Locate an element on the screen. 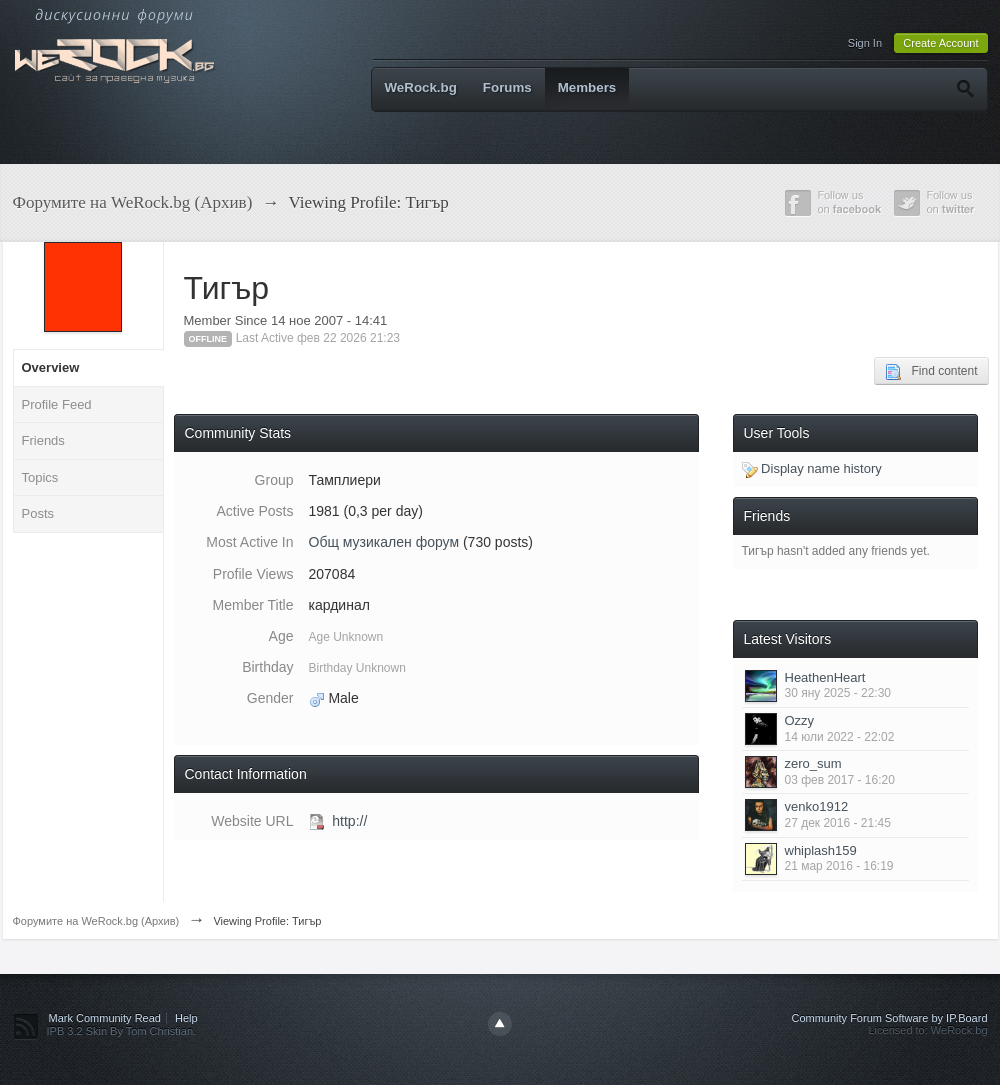  Find content is located at coordinates (931, 372).